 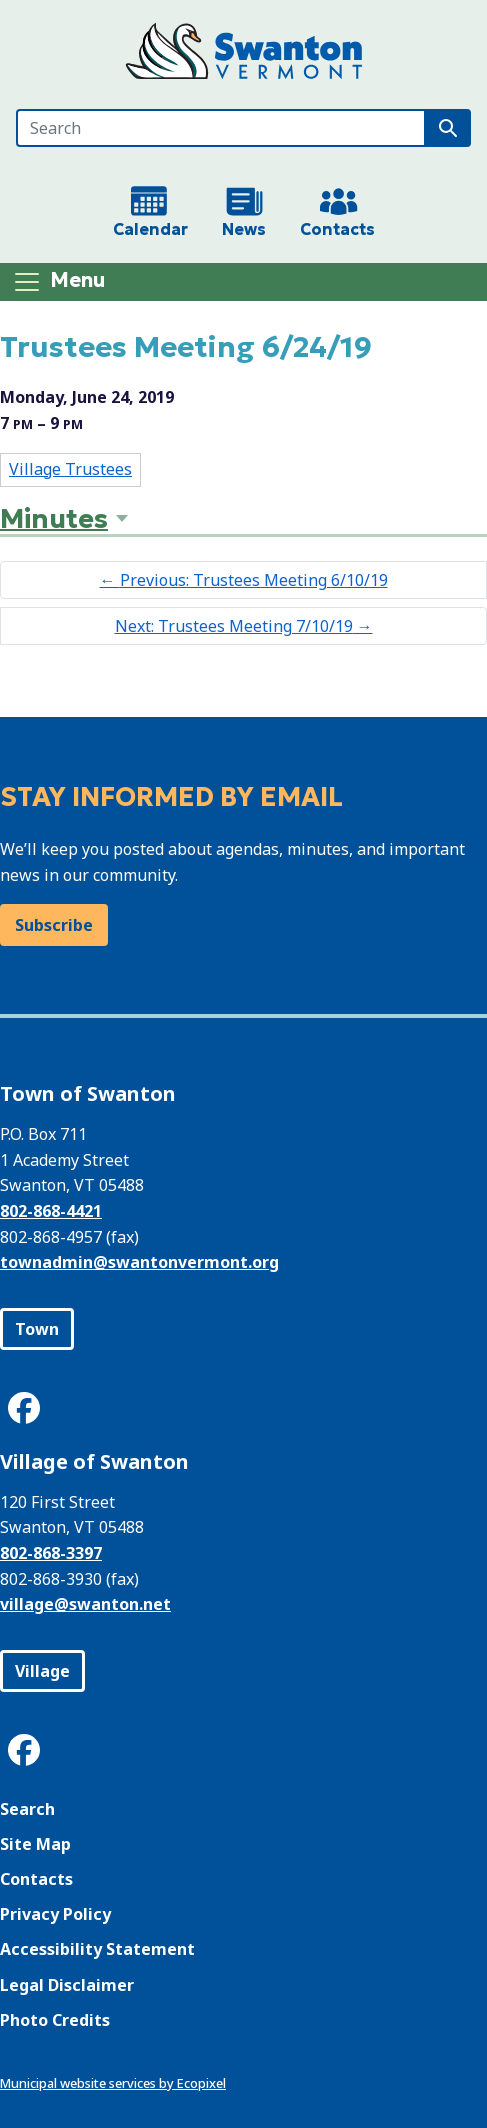 I want to click on Village Trustees, so click(x=70, y=469).